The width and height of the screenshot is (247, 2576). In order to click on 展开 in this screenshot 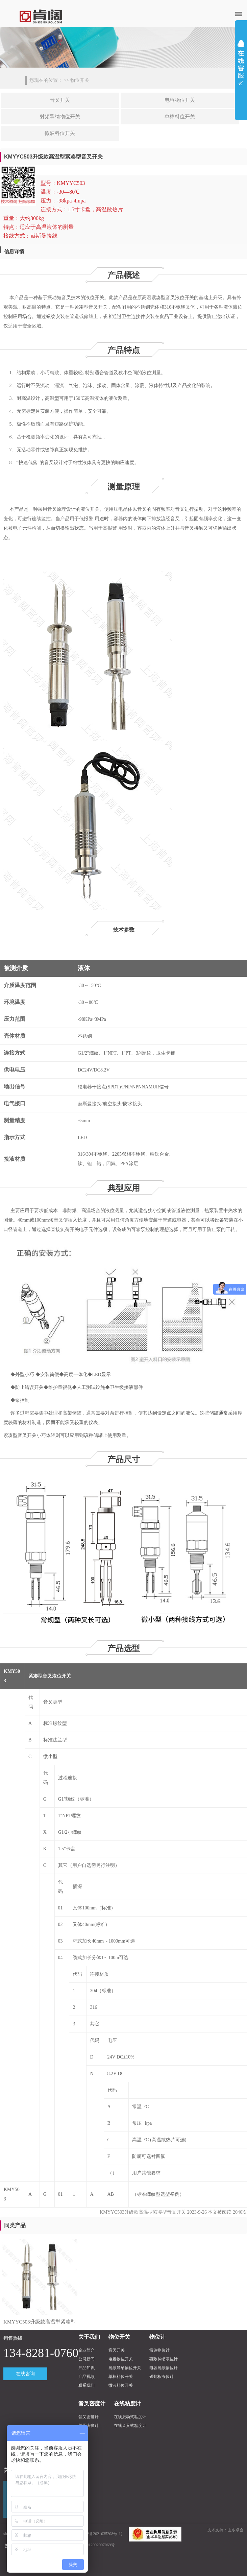, I will do `click(241, 60)`.